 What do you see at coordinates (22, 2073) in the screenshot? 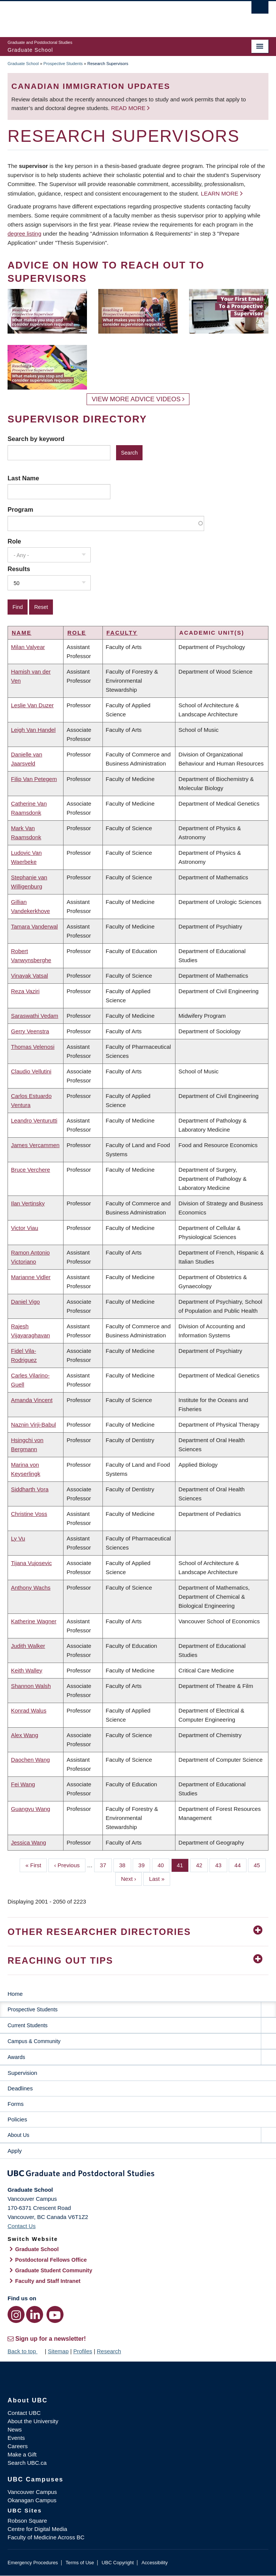
I see `Supervision` at bounding box center [22, 2073].